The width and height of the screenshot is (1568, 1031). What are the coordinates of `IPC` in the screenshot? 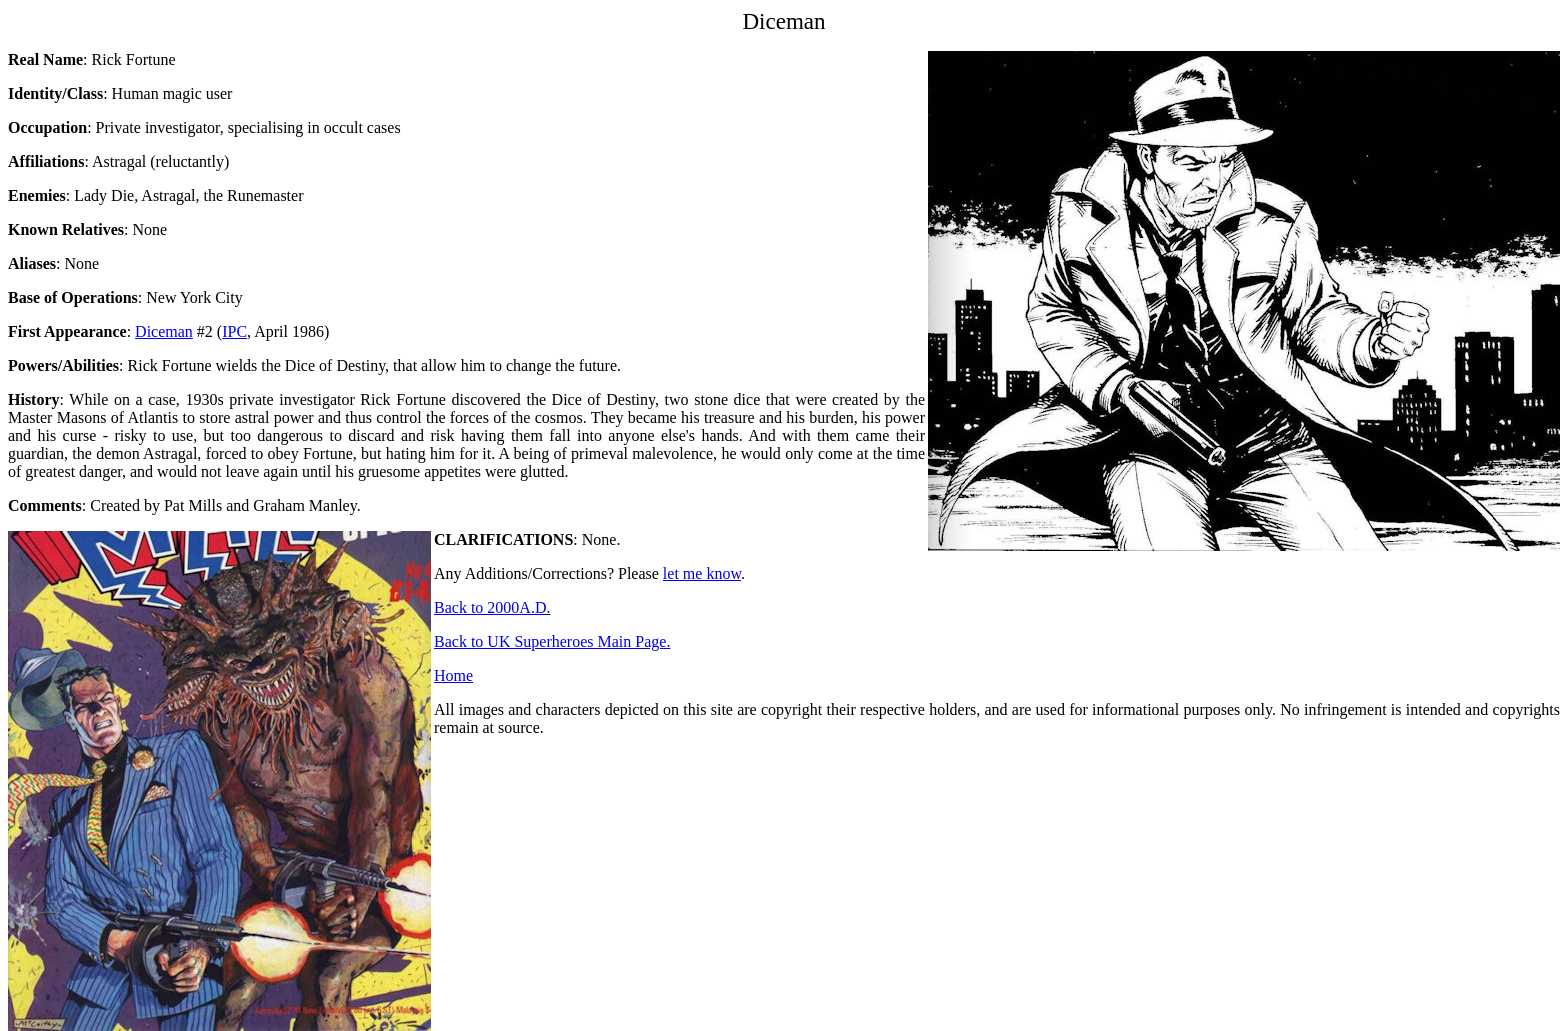 It's located at (234, 331).